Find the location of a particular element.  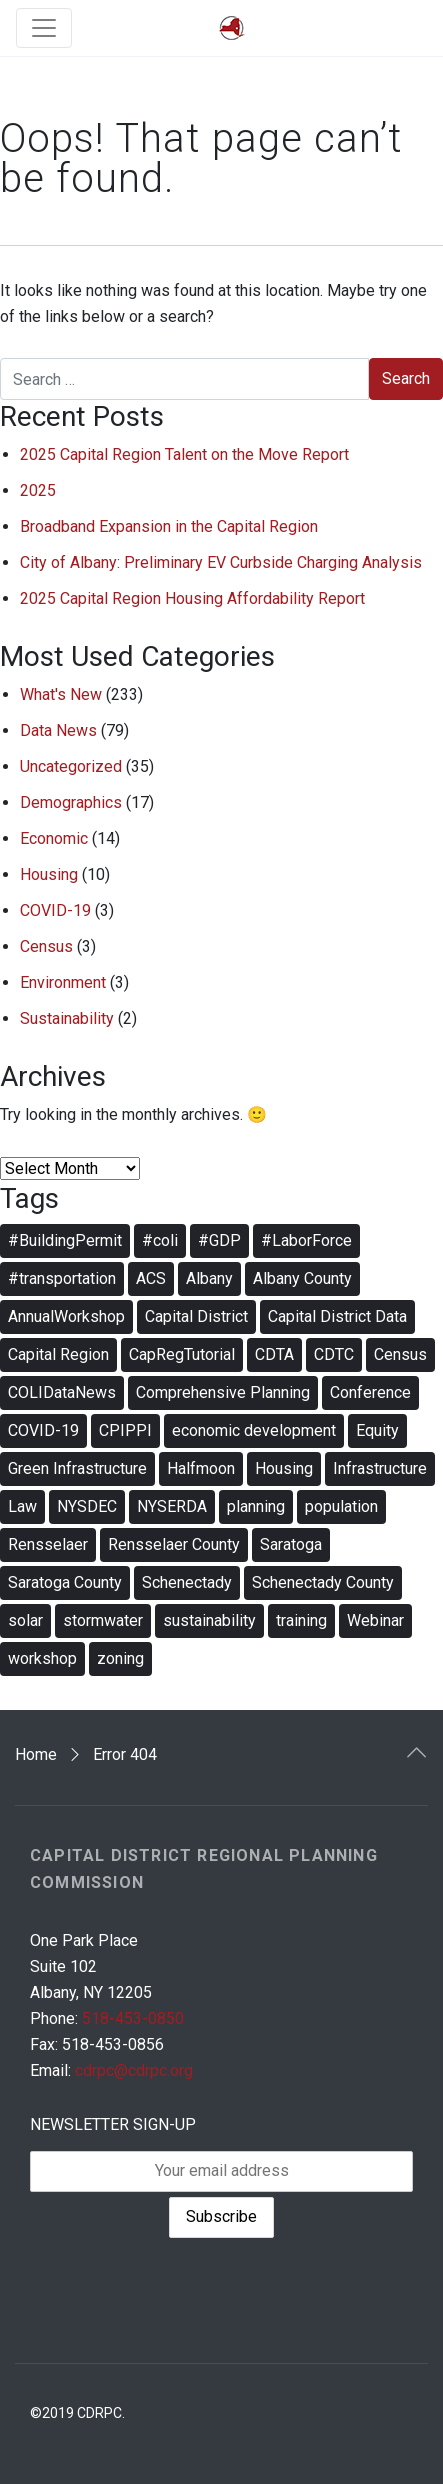

workshop [workshop (5 items)] is located at coordinates (42, 1658).